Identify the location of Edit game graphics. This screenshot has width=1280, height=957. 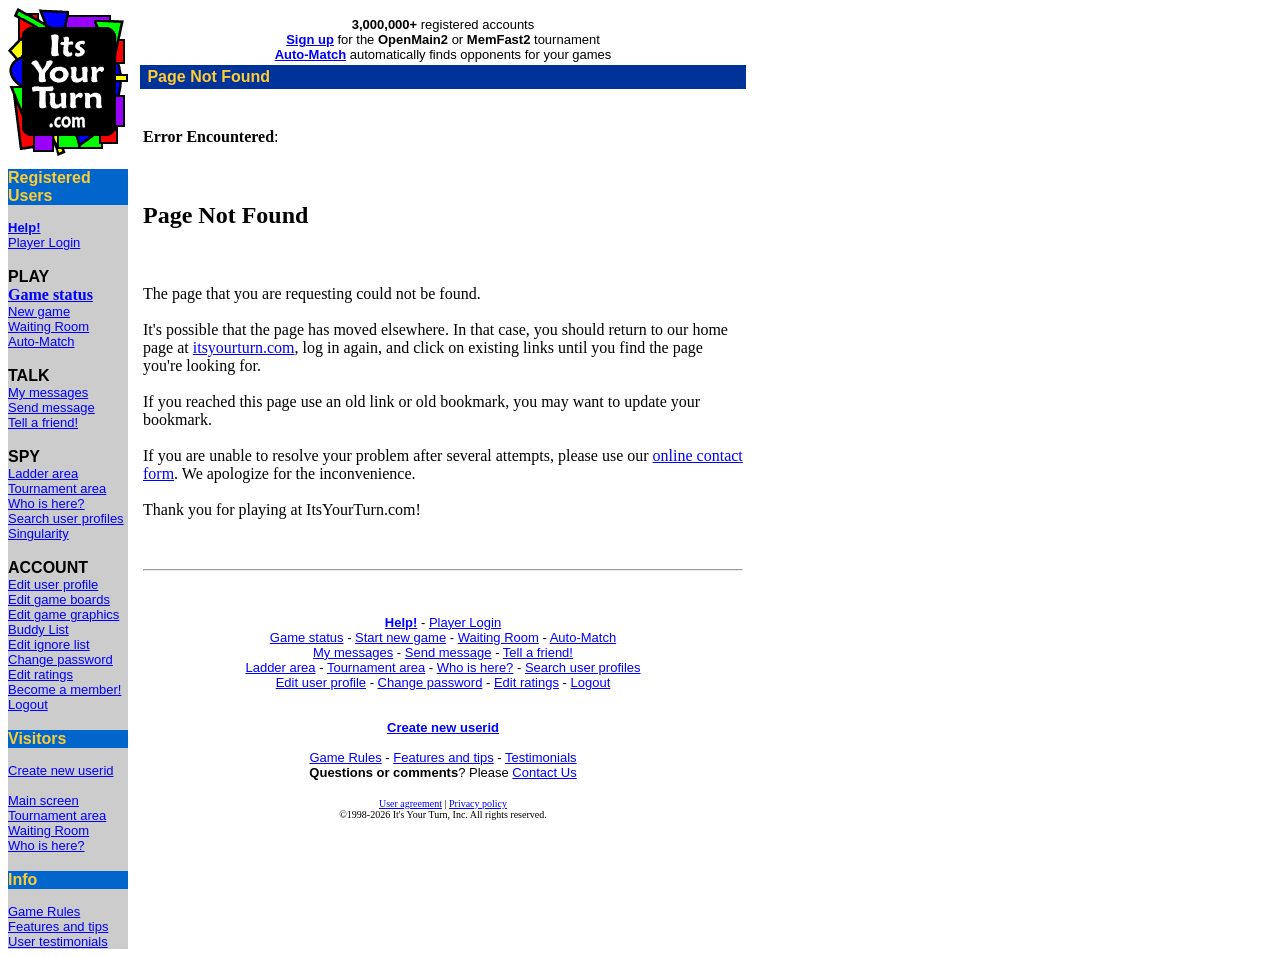
(63, 614).